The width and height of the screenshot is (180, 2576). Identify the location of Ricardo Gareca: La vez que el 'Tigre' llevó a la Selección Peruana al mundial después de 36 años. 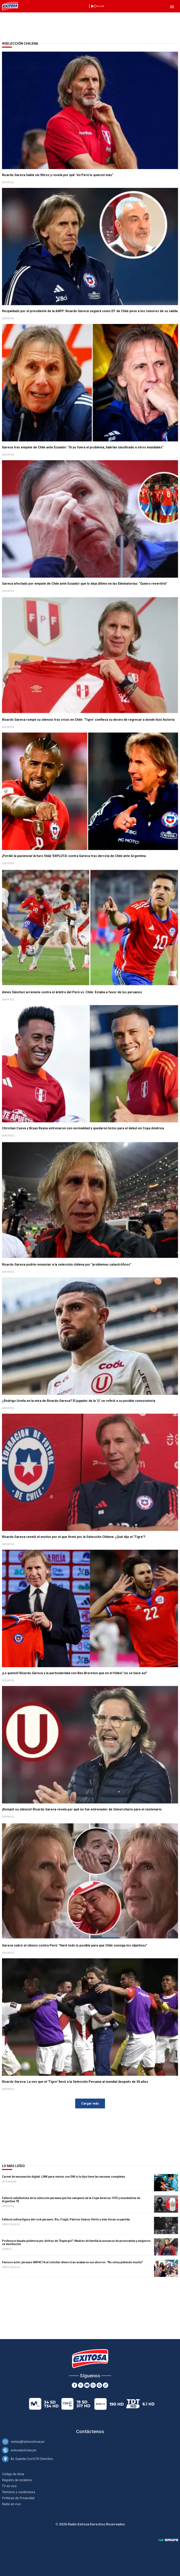
(75, 2082).